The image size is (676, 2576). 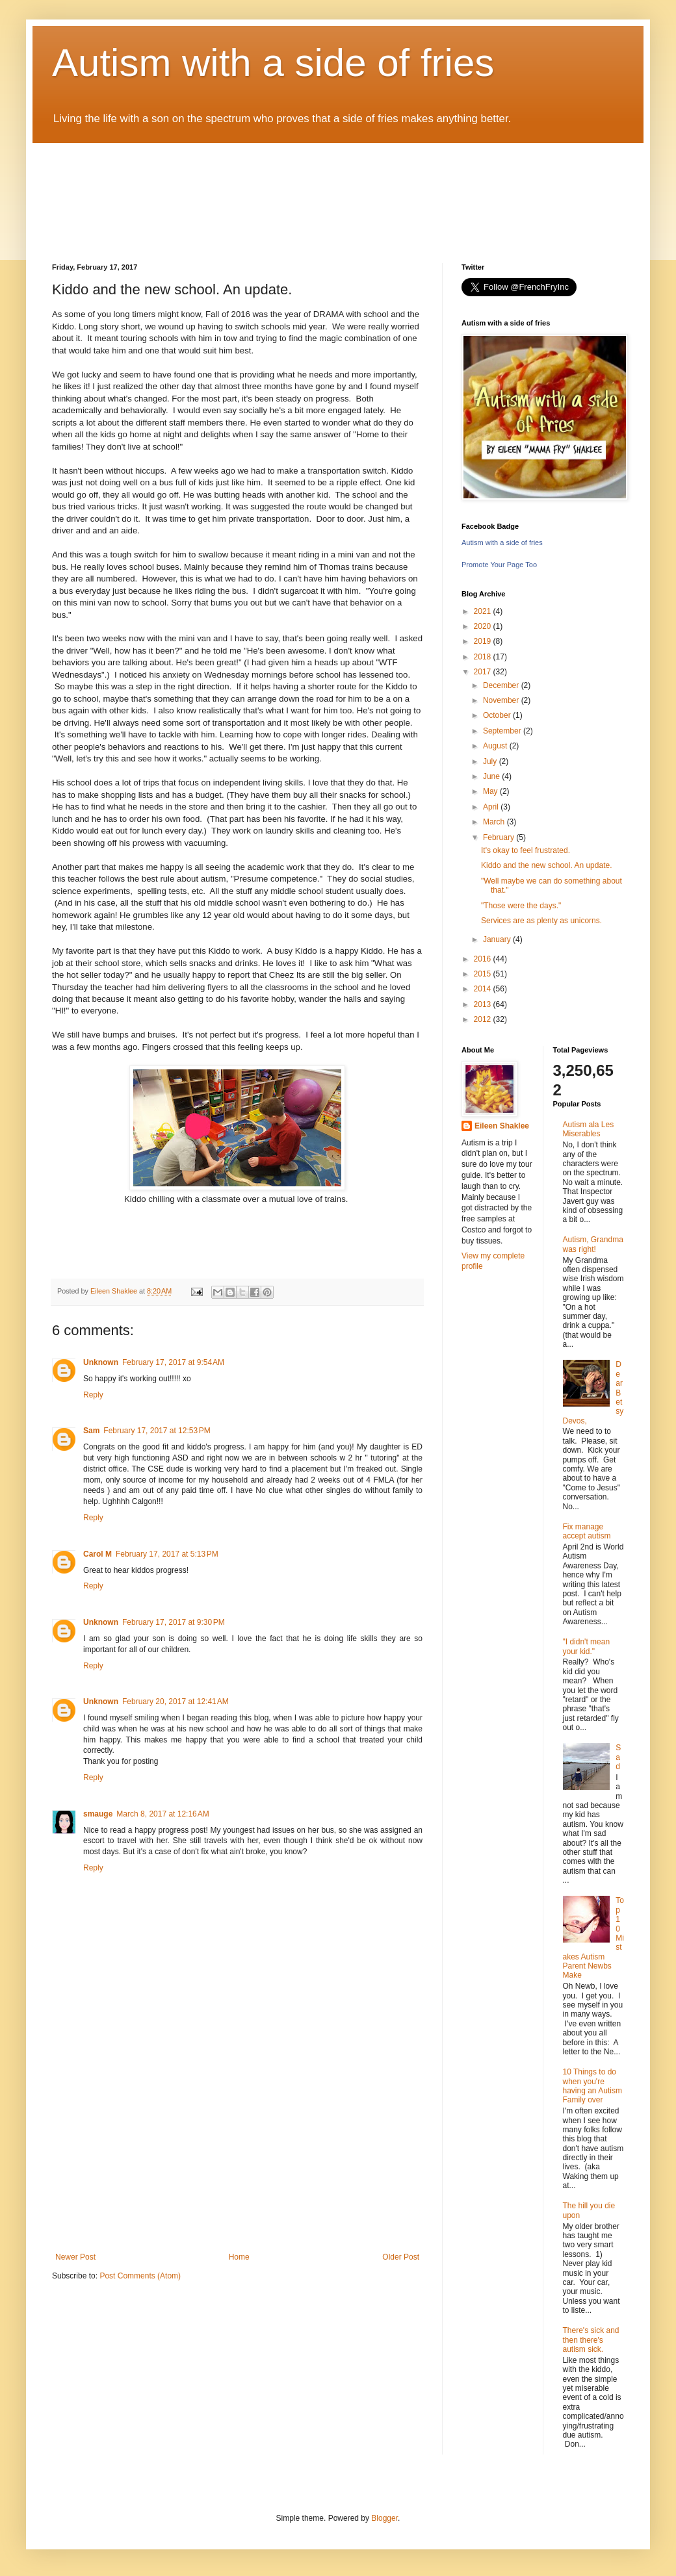 I want to click on Older Post, so click(x=400, y=2257).